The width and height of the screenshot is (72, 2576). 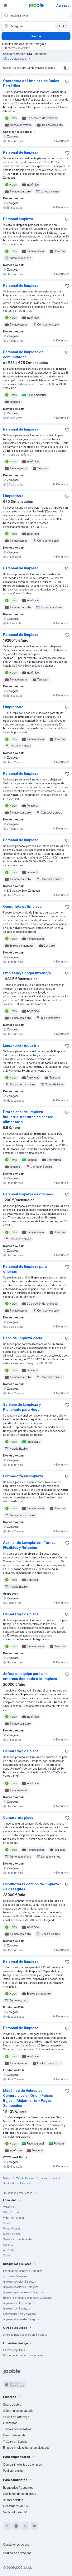 I want to click on Denunciar, so click(x=60, y=140).